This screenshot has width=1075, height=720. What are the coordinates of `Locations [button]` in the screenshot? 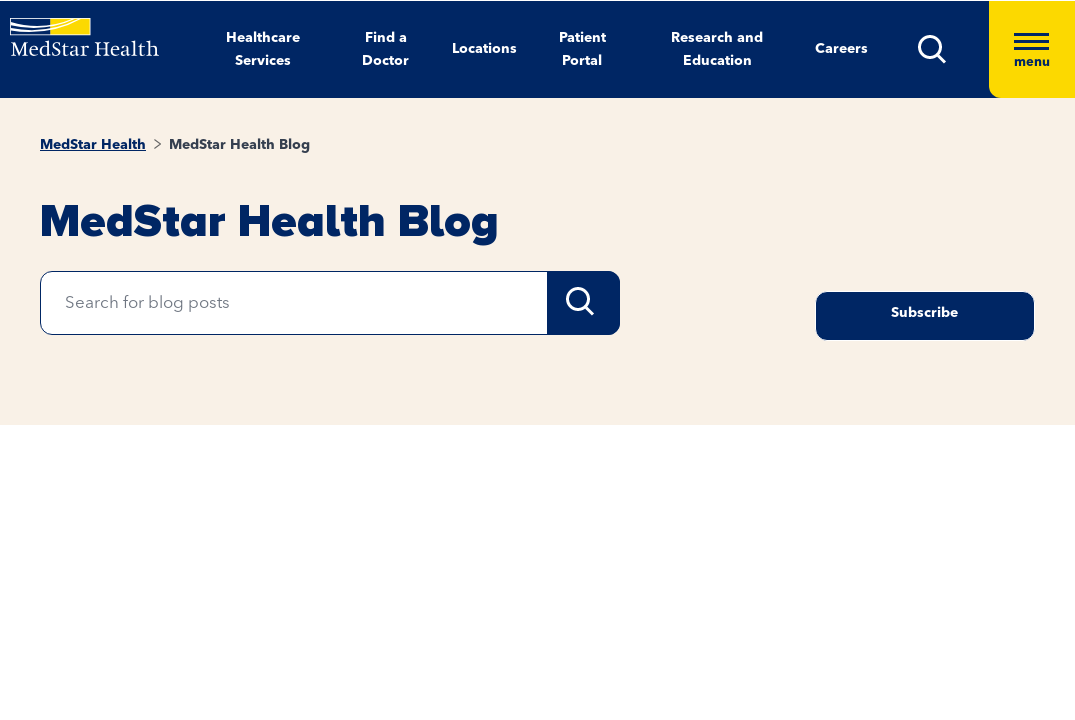 It's located at (484, 49).